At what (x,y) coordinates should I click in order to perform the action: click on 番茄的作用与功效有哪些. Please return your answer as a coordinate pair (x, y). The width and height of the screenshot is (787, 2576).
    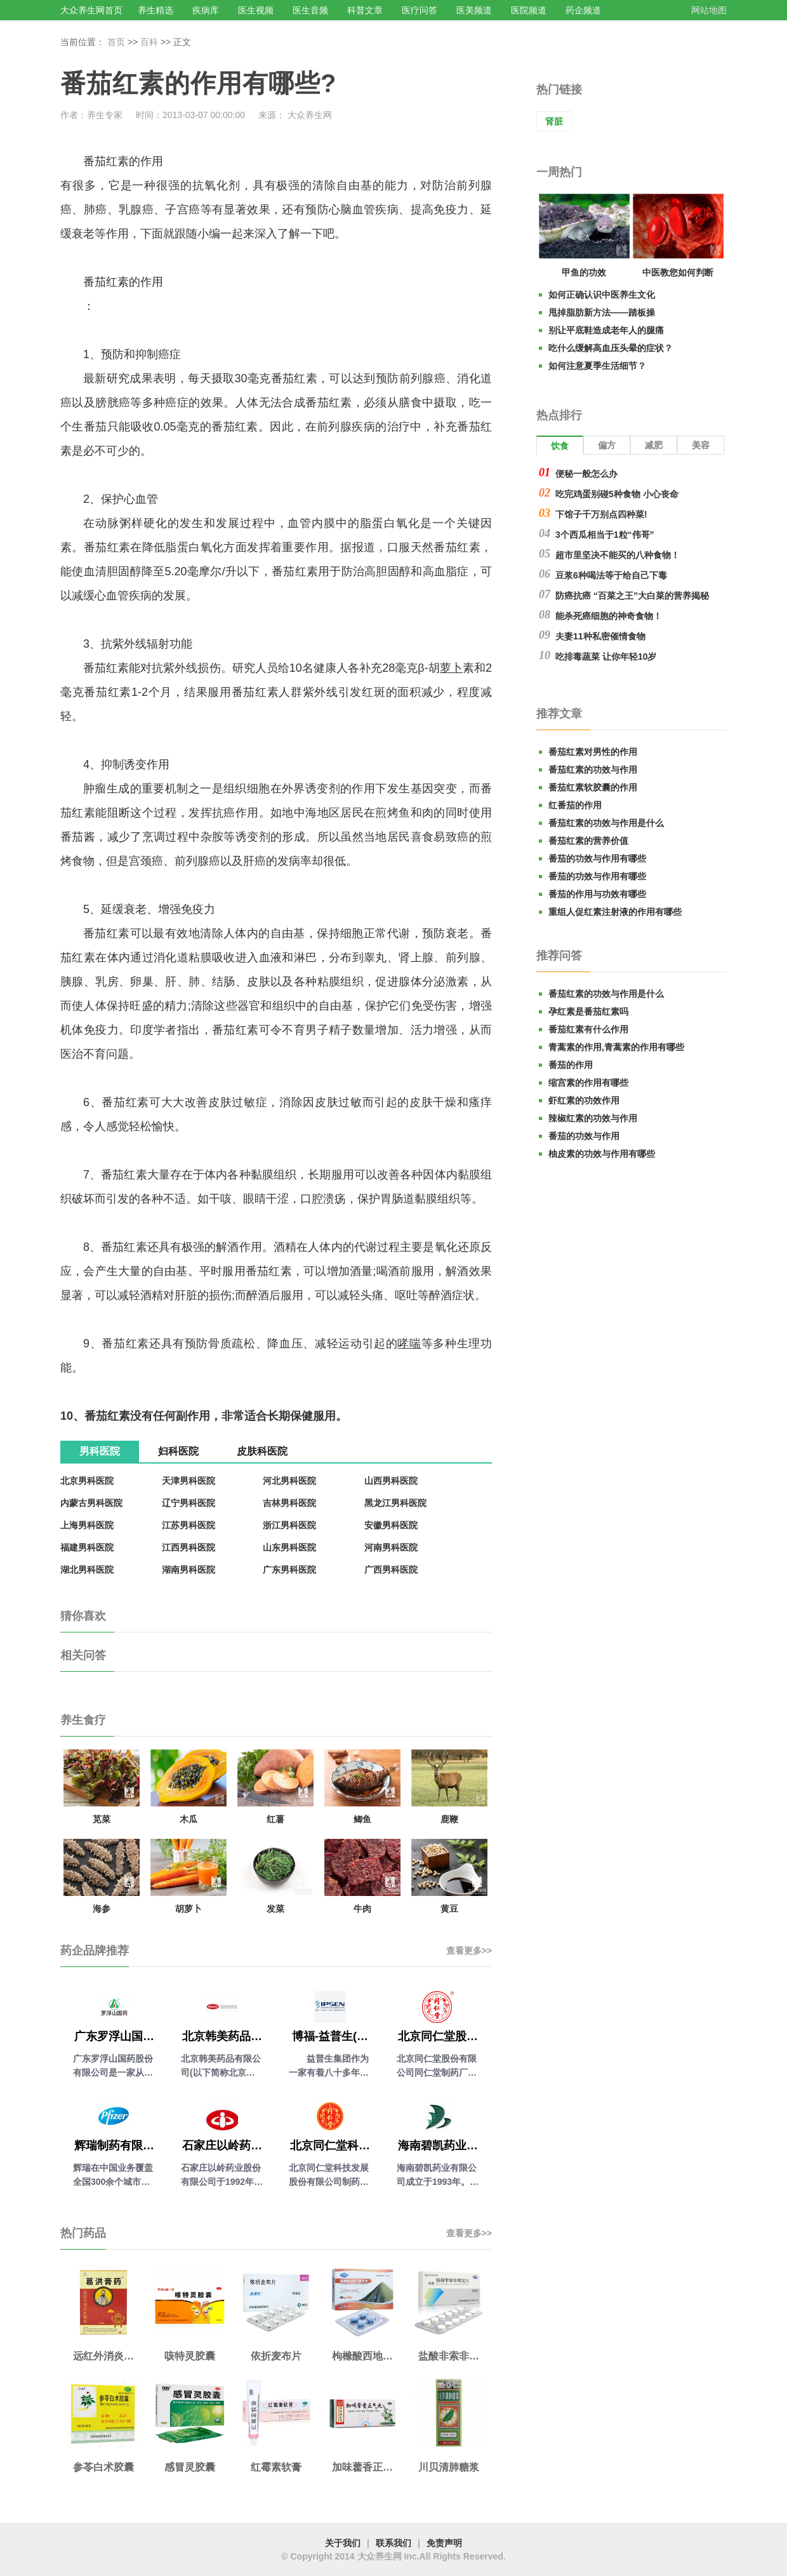
    Looking at the image, I should click on (597, 894).